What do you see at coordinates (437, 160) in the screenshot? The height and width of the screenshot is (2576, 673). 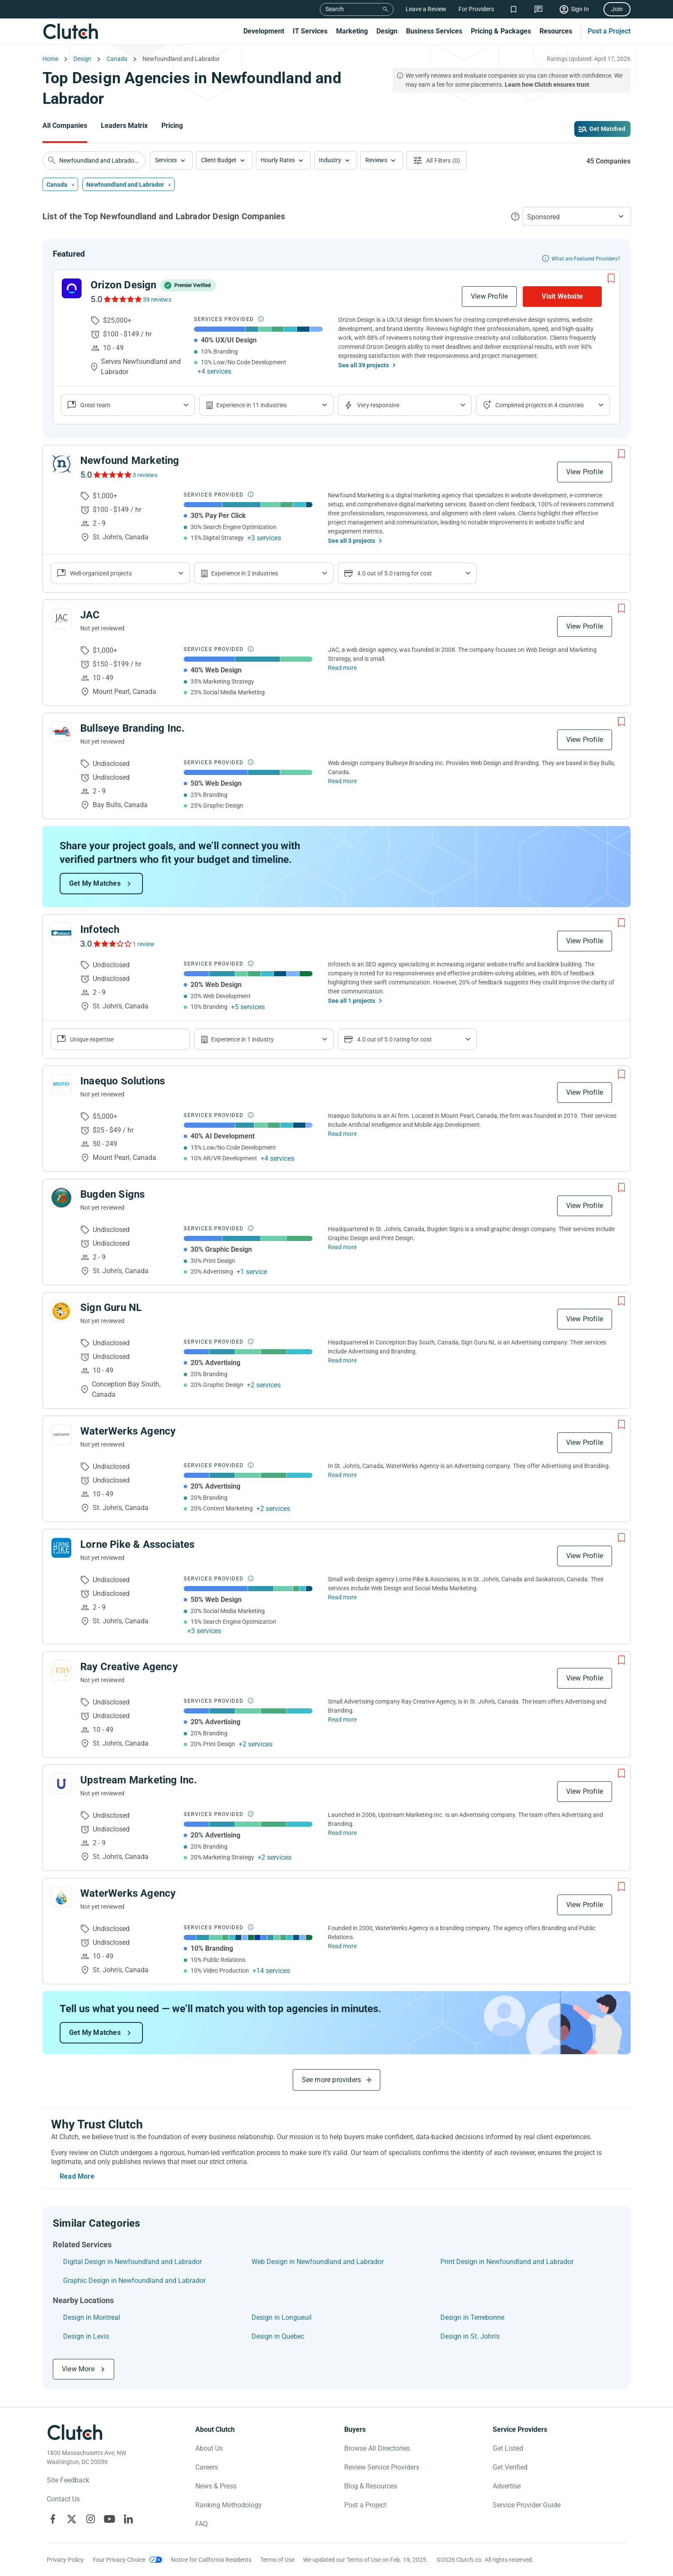 I see `[Open filters menu]` at bounding box center [437, 160].